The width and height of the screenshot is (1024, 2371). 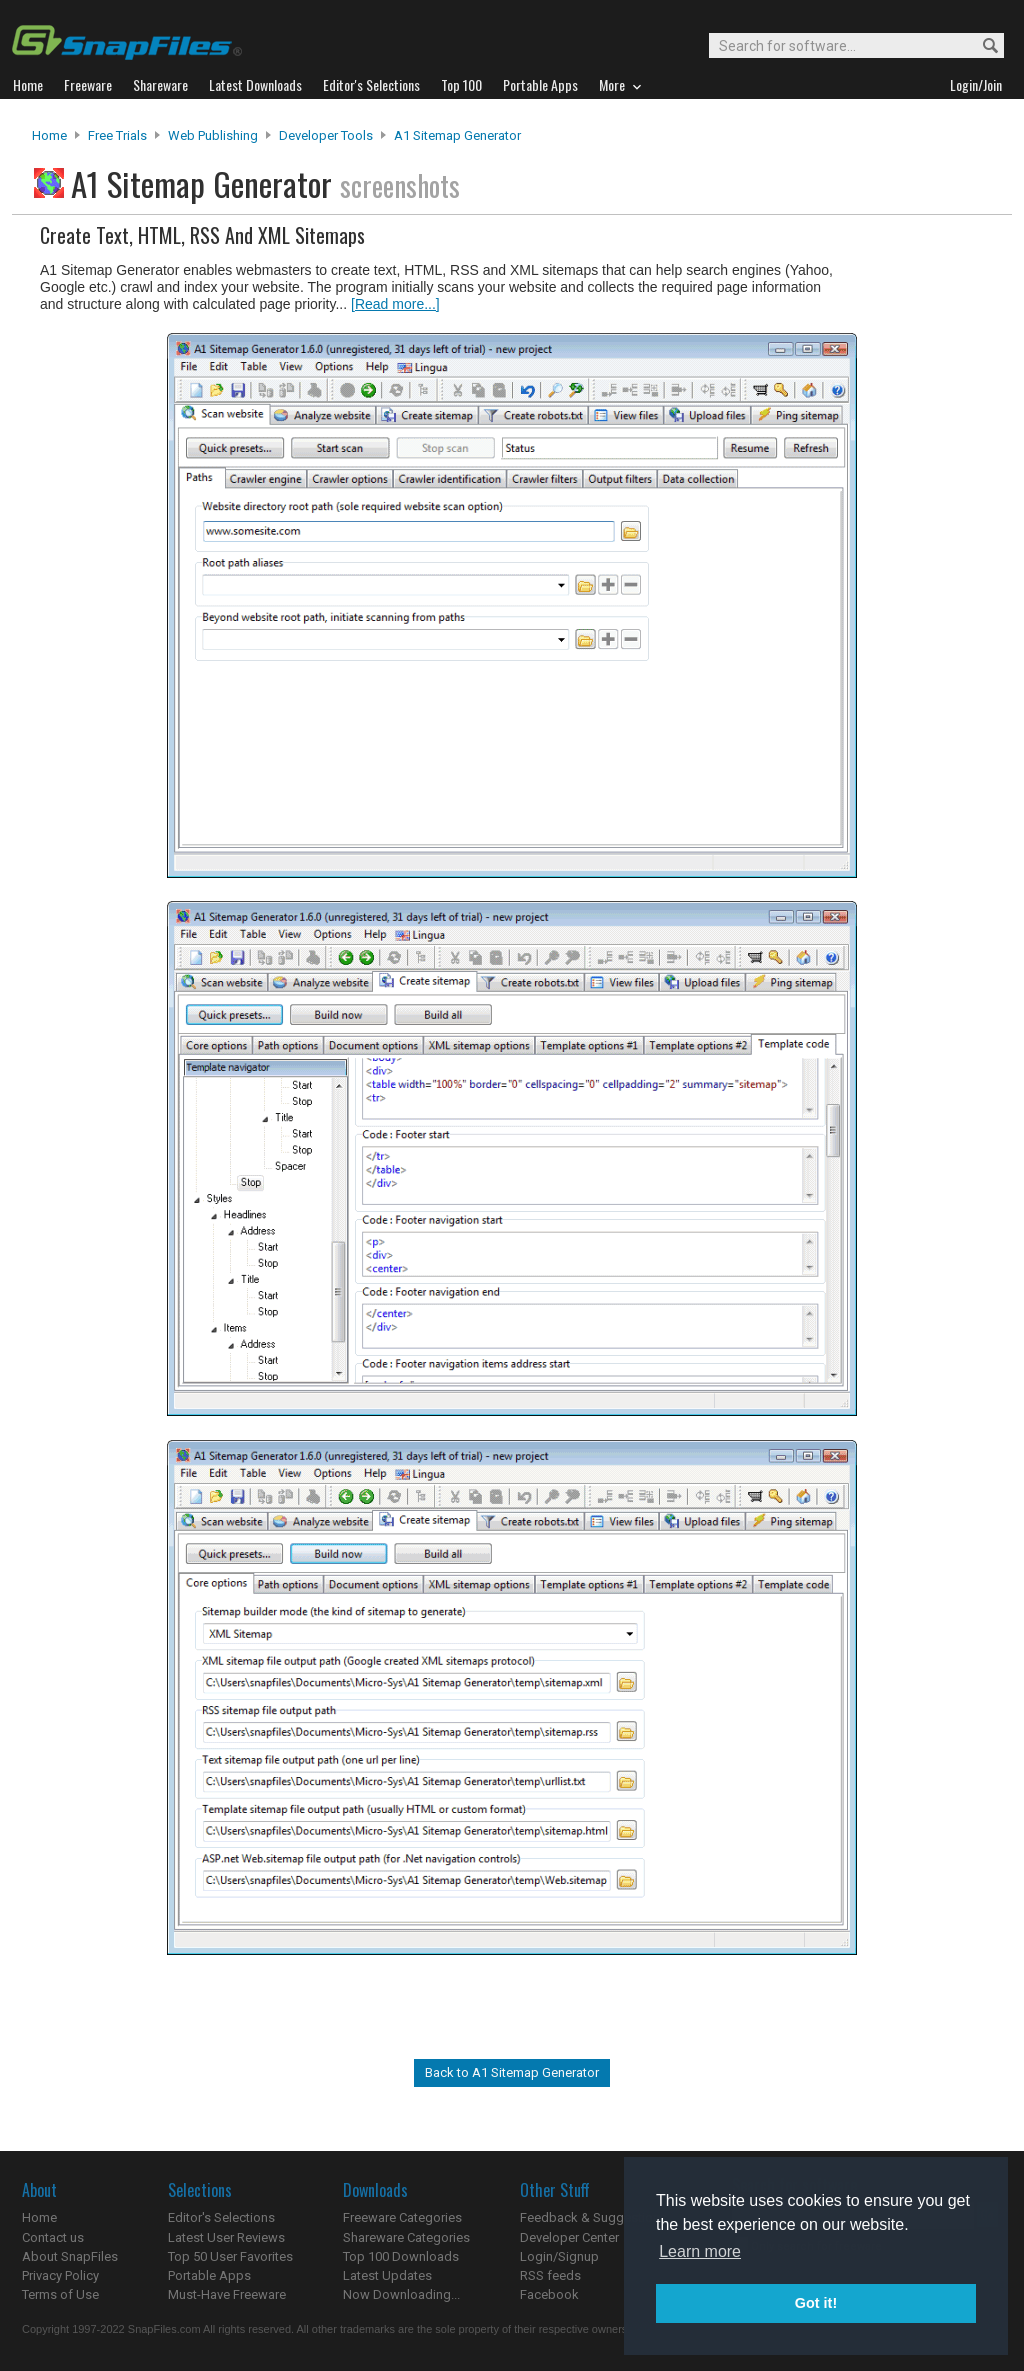 What do you see at coordinates (395, 304) in the screenshot?
I see `[Read more...]` at bounding box center [395, 304].